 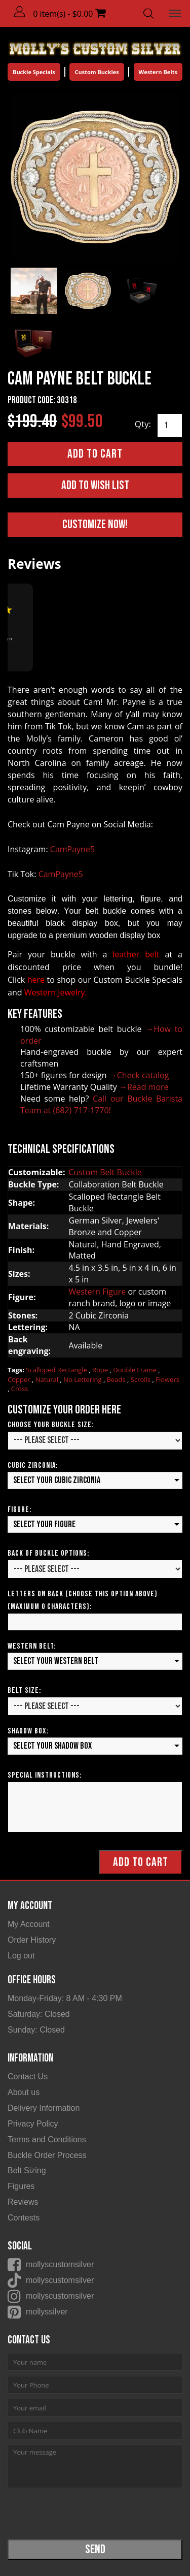 I want to click on Saturday: Closed, so click(x=39, y=2014).